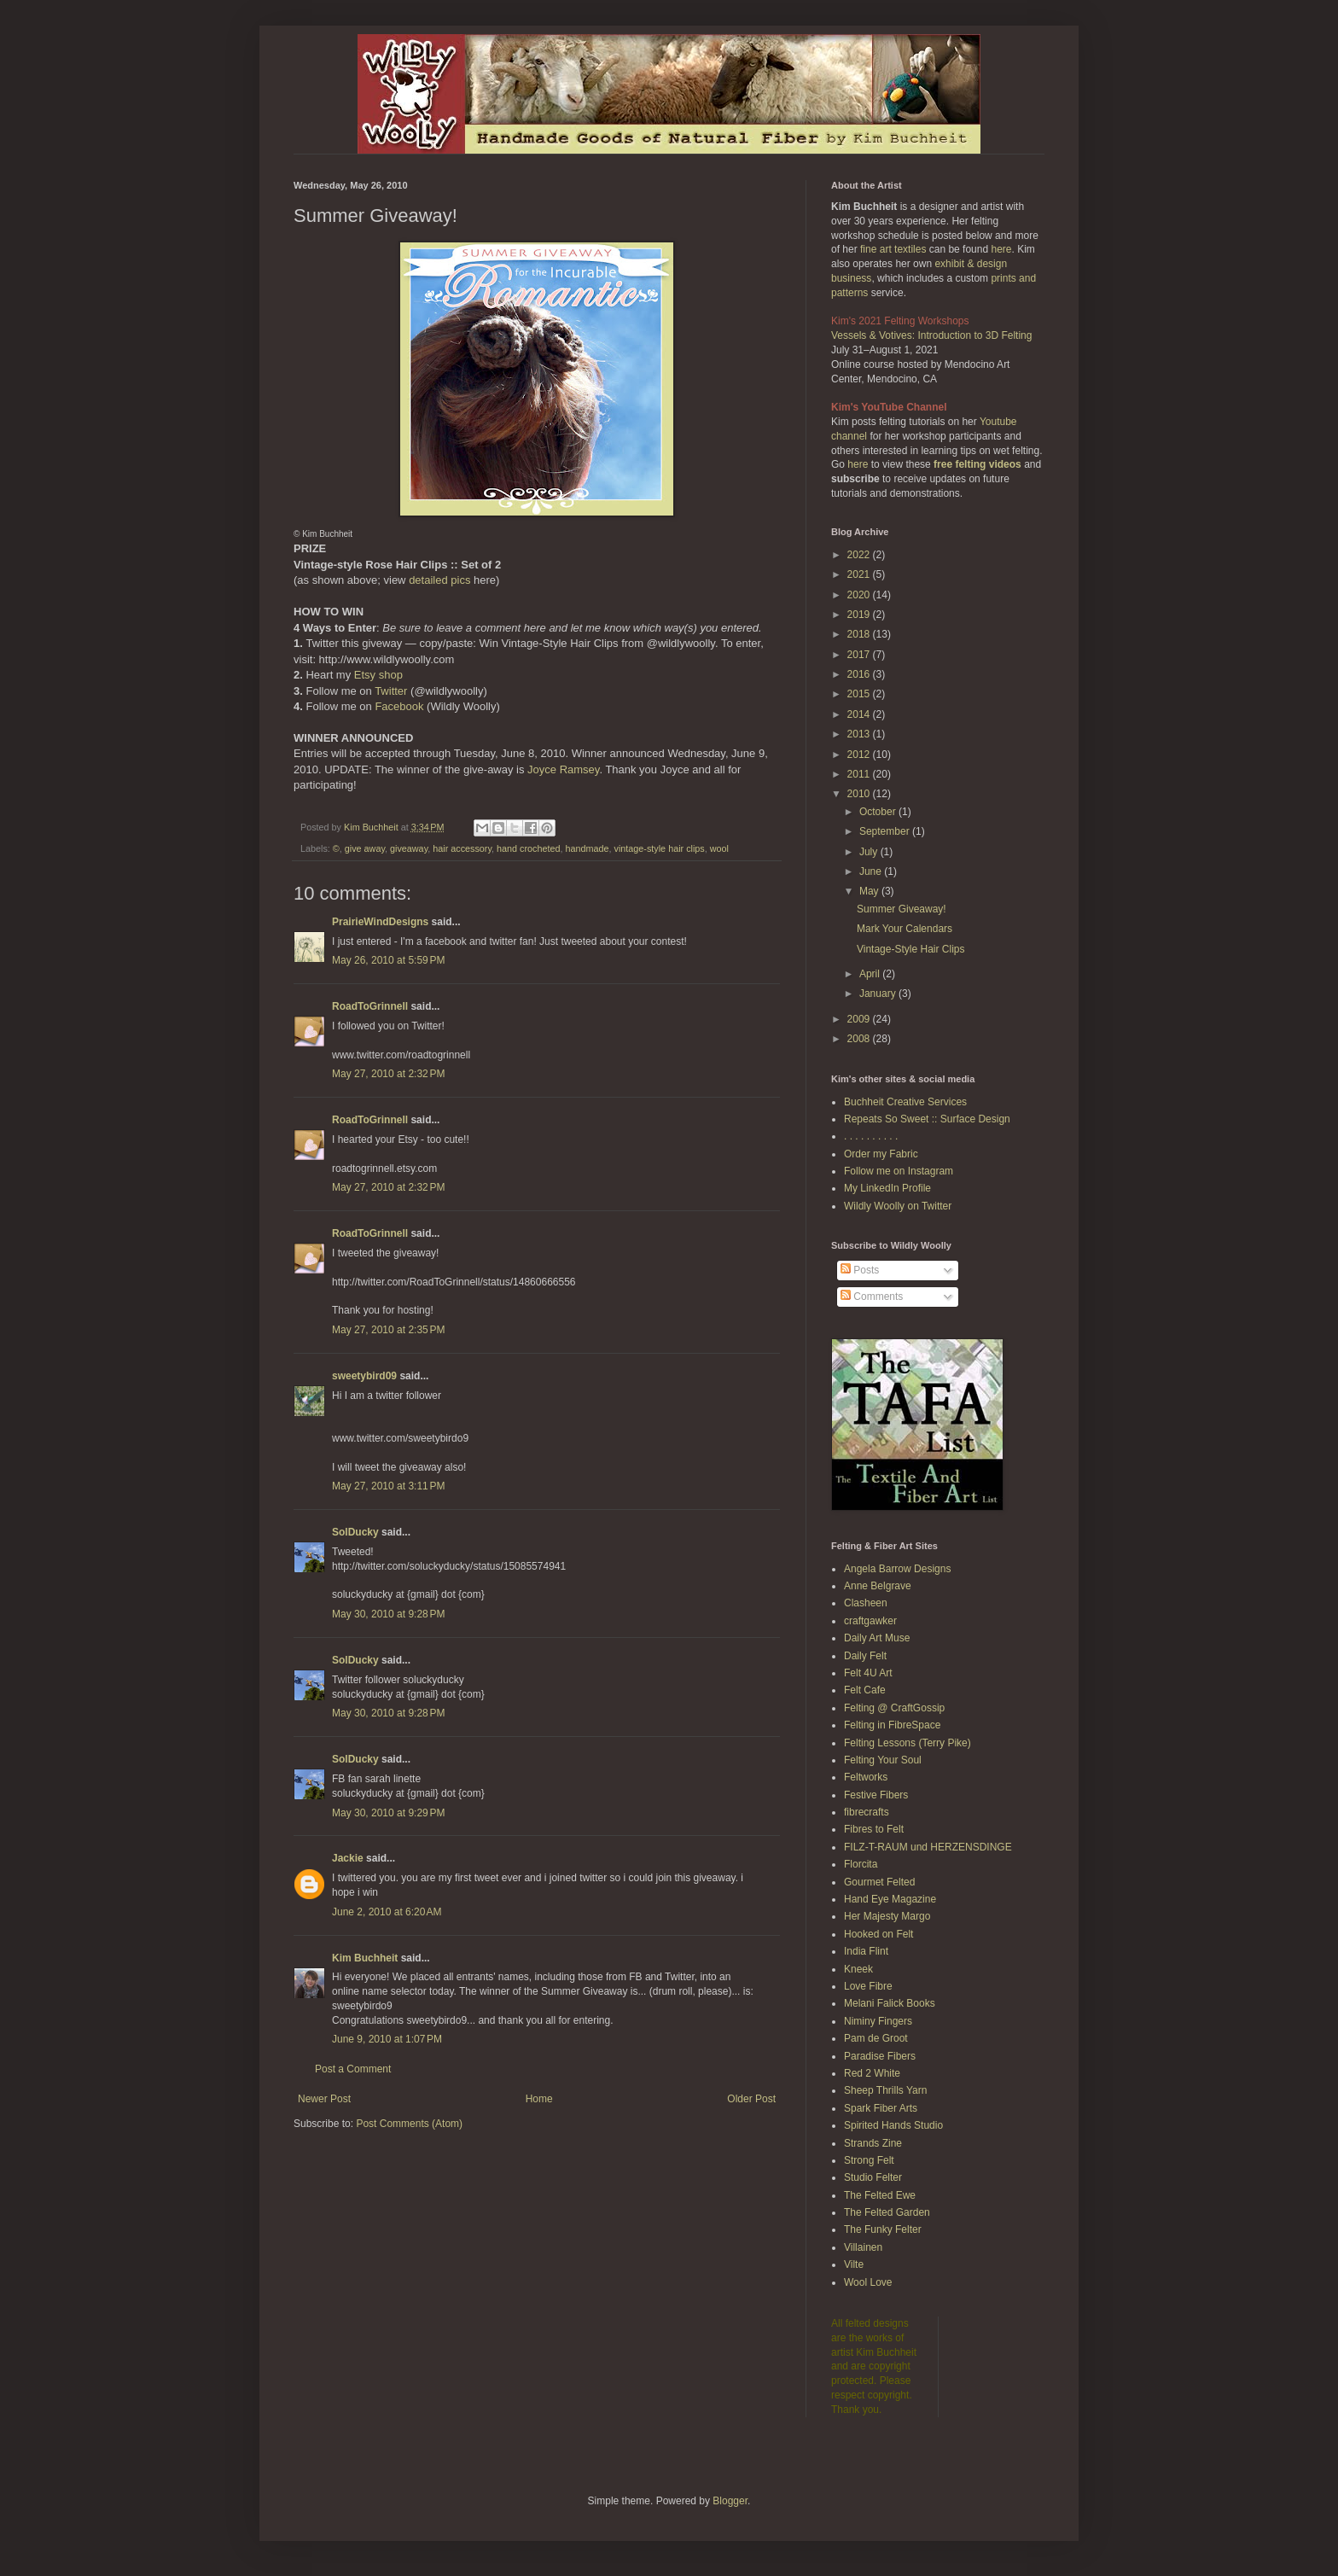 This screenshot has width=1338, height=2576. Describe the element at coordinates (860, 674) in the screenshot. I see `2016` at that location.